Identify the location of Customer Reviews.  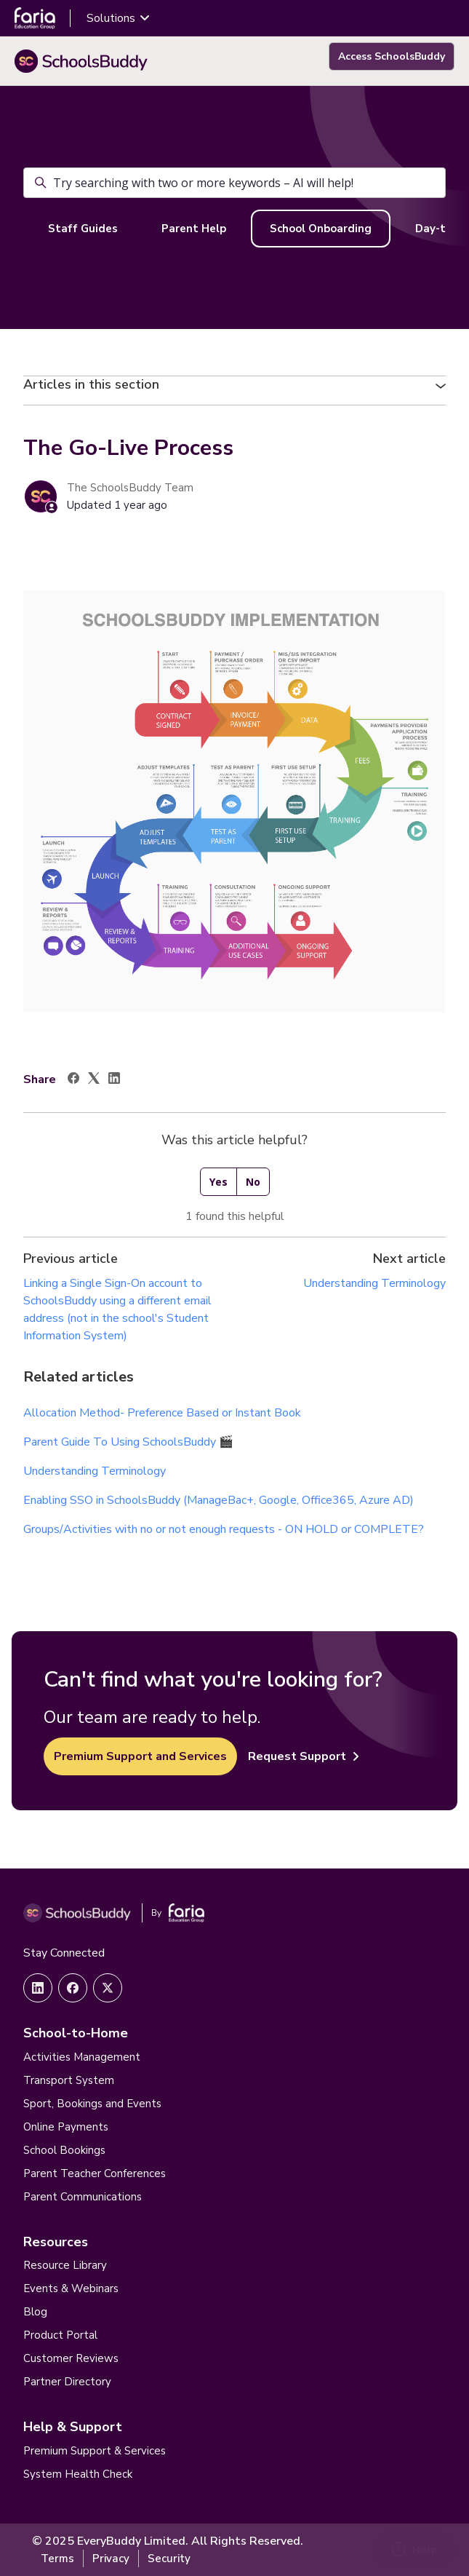
(71, 2358).